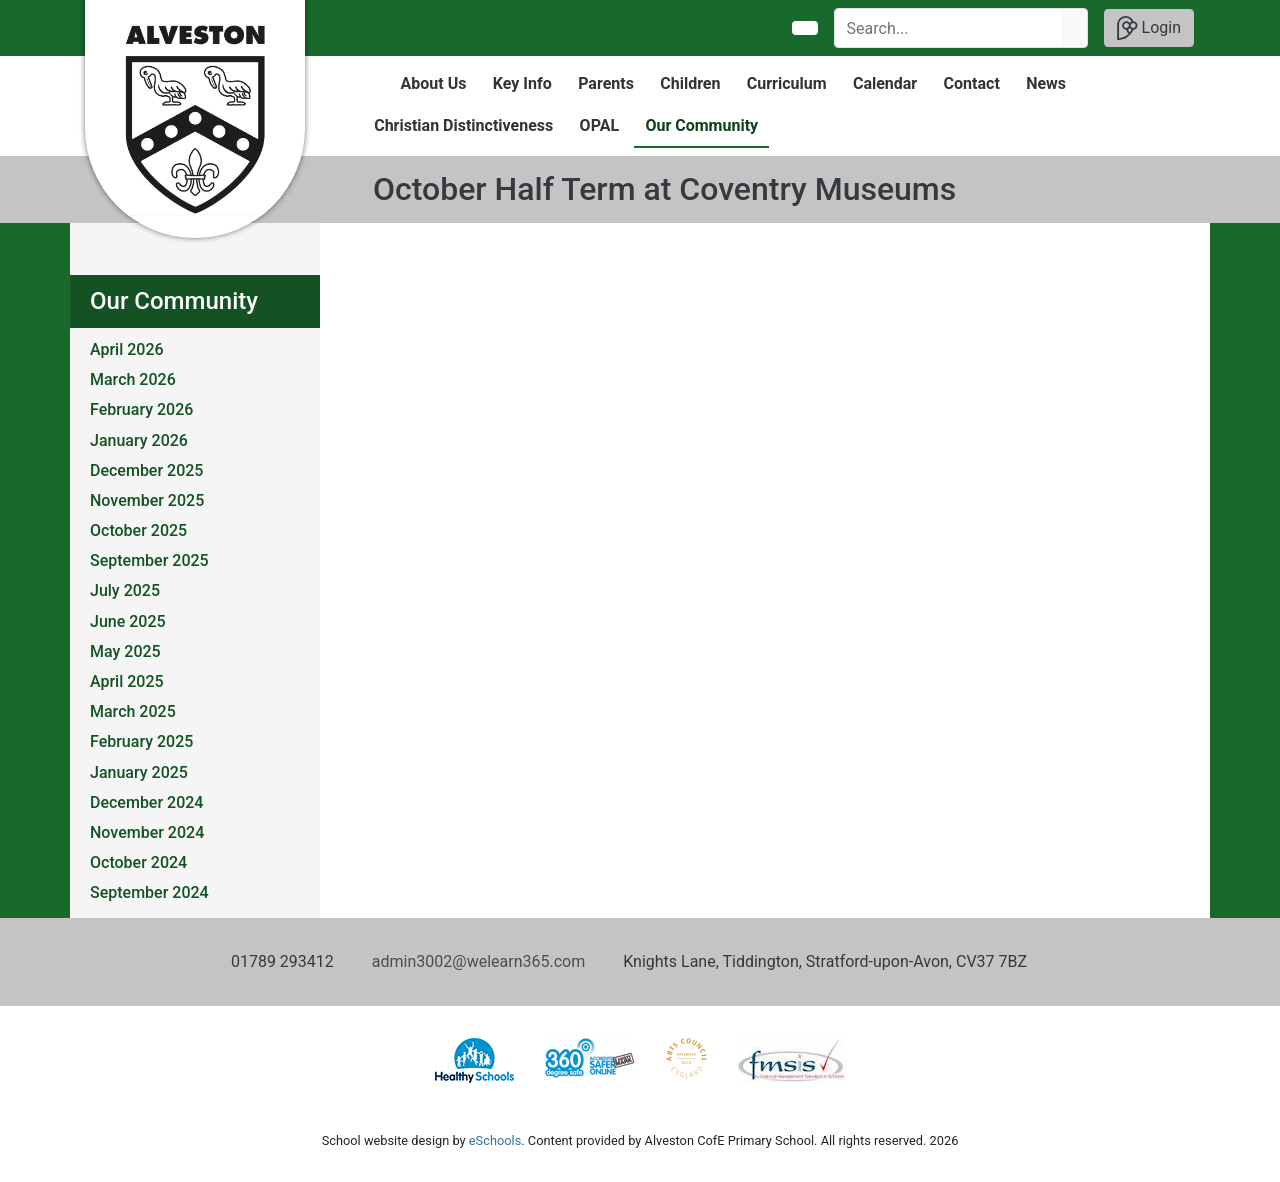 This screenshot has width=1280, height=1182. I want to click on Login, so click(1149, 28).